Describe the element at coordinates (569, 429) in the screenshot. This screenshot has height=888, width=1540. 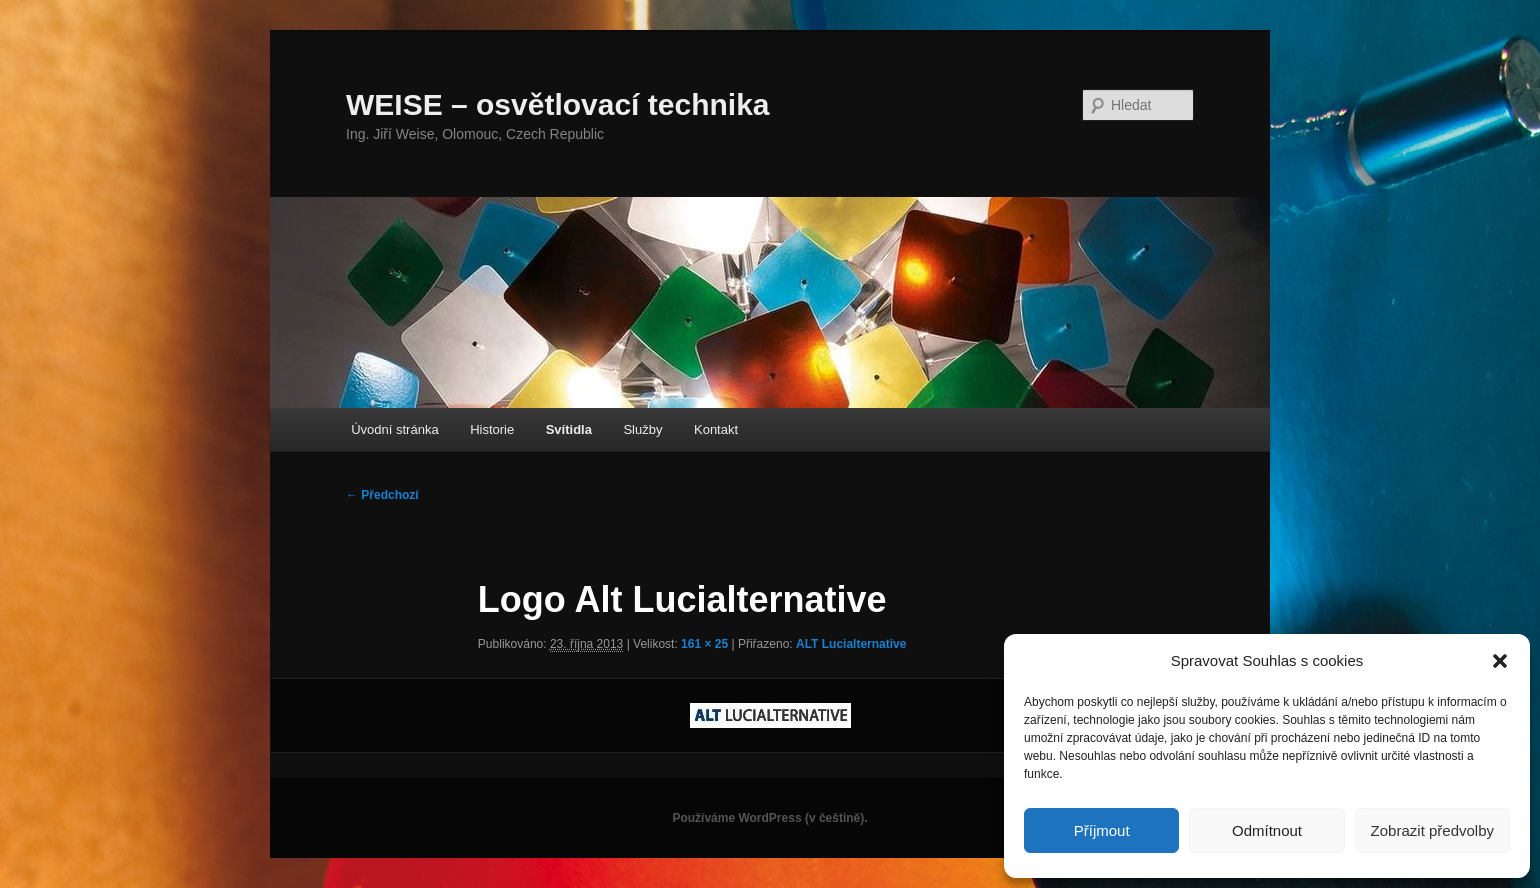
I see `Svítidla` at that location.